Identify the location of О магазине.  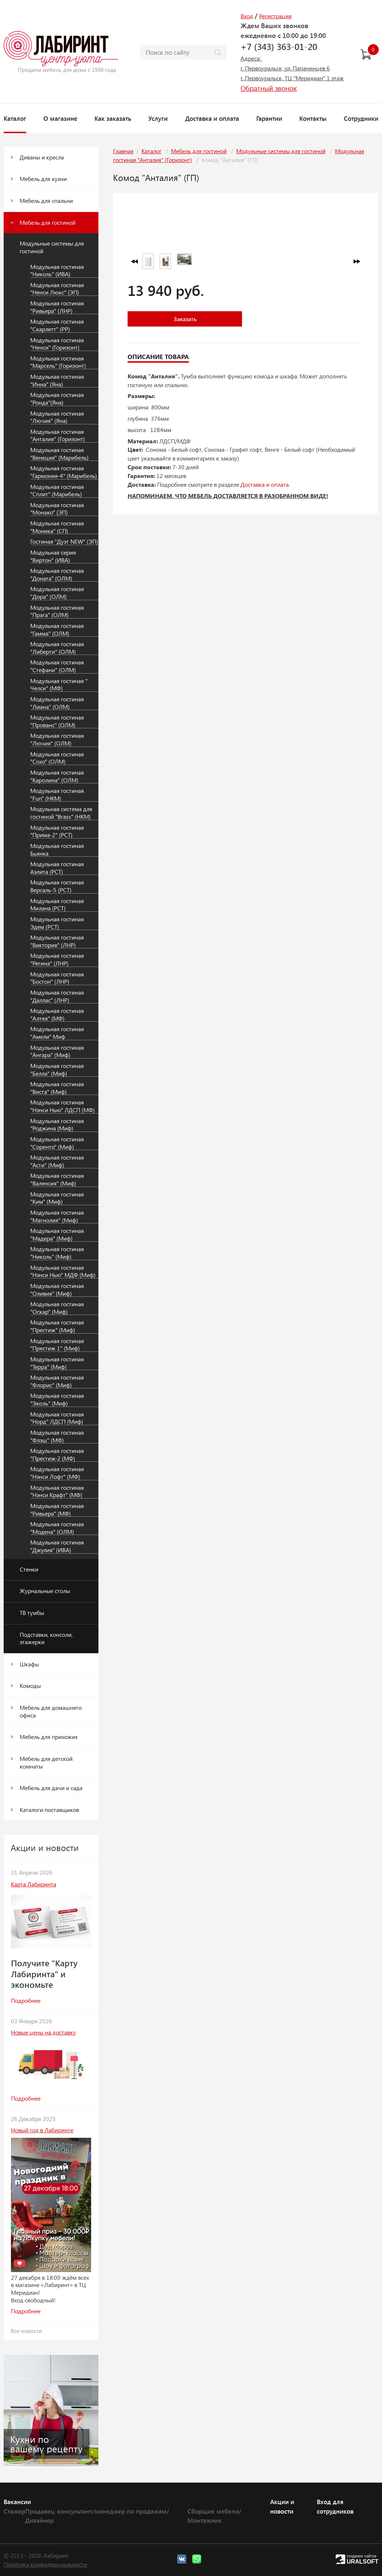
(60, 118).